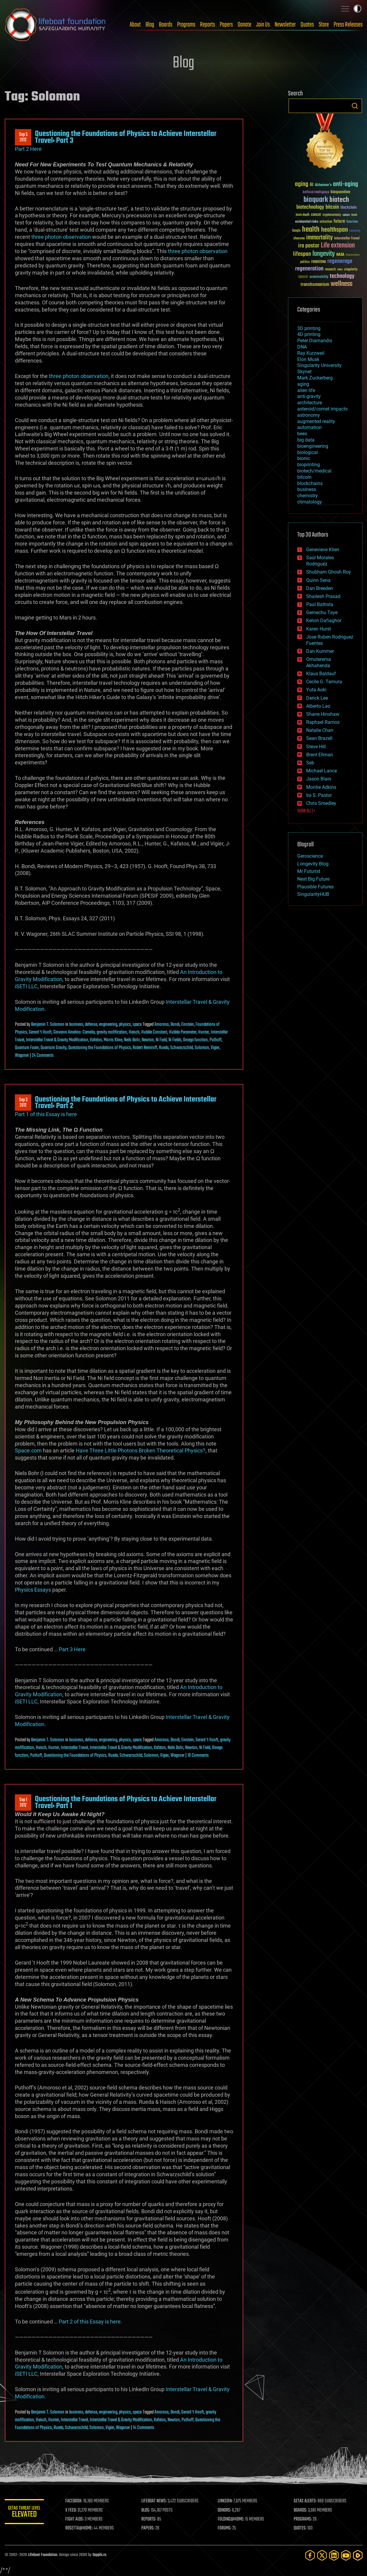 This screenshot has width=367, height=2576. Describe the element at coordinates (165, 24) in the screenshot. I see `Boards` at that location.